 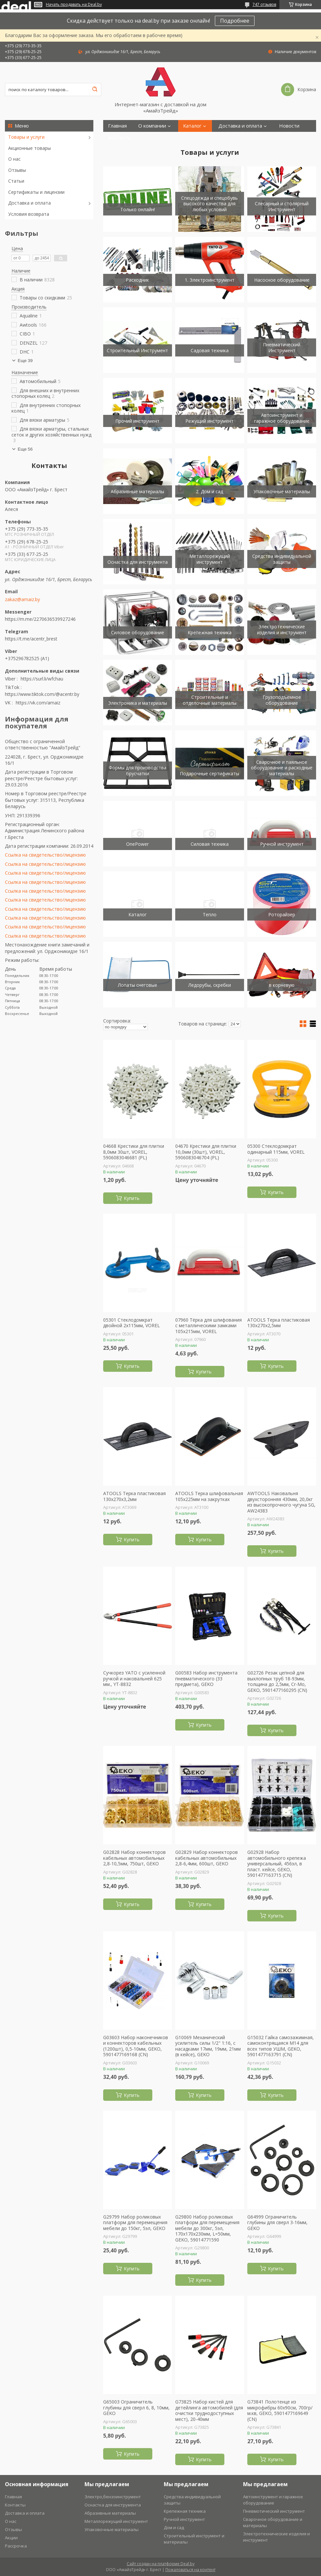 I want to click on Крепежная техника, so click(x=210, y=632).